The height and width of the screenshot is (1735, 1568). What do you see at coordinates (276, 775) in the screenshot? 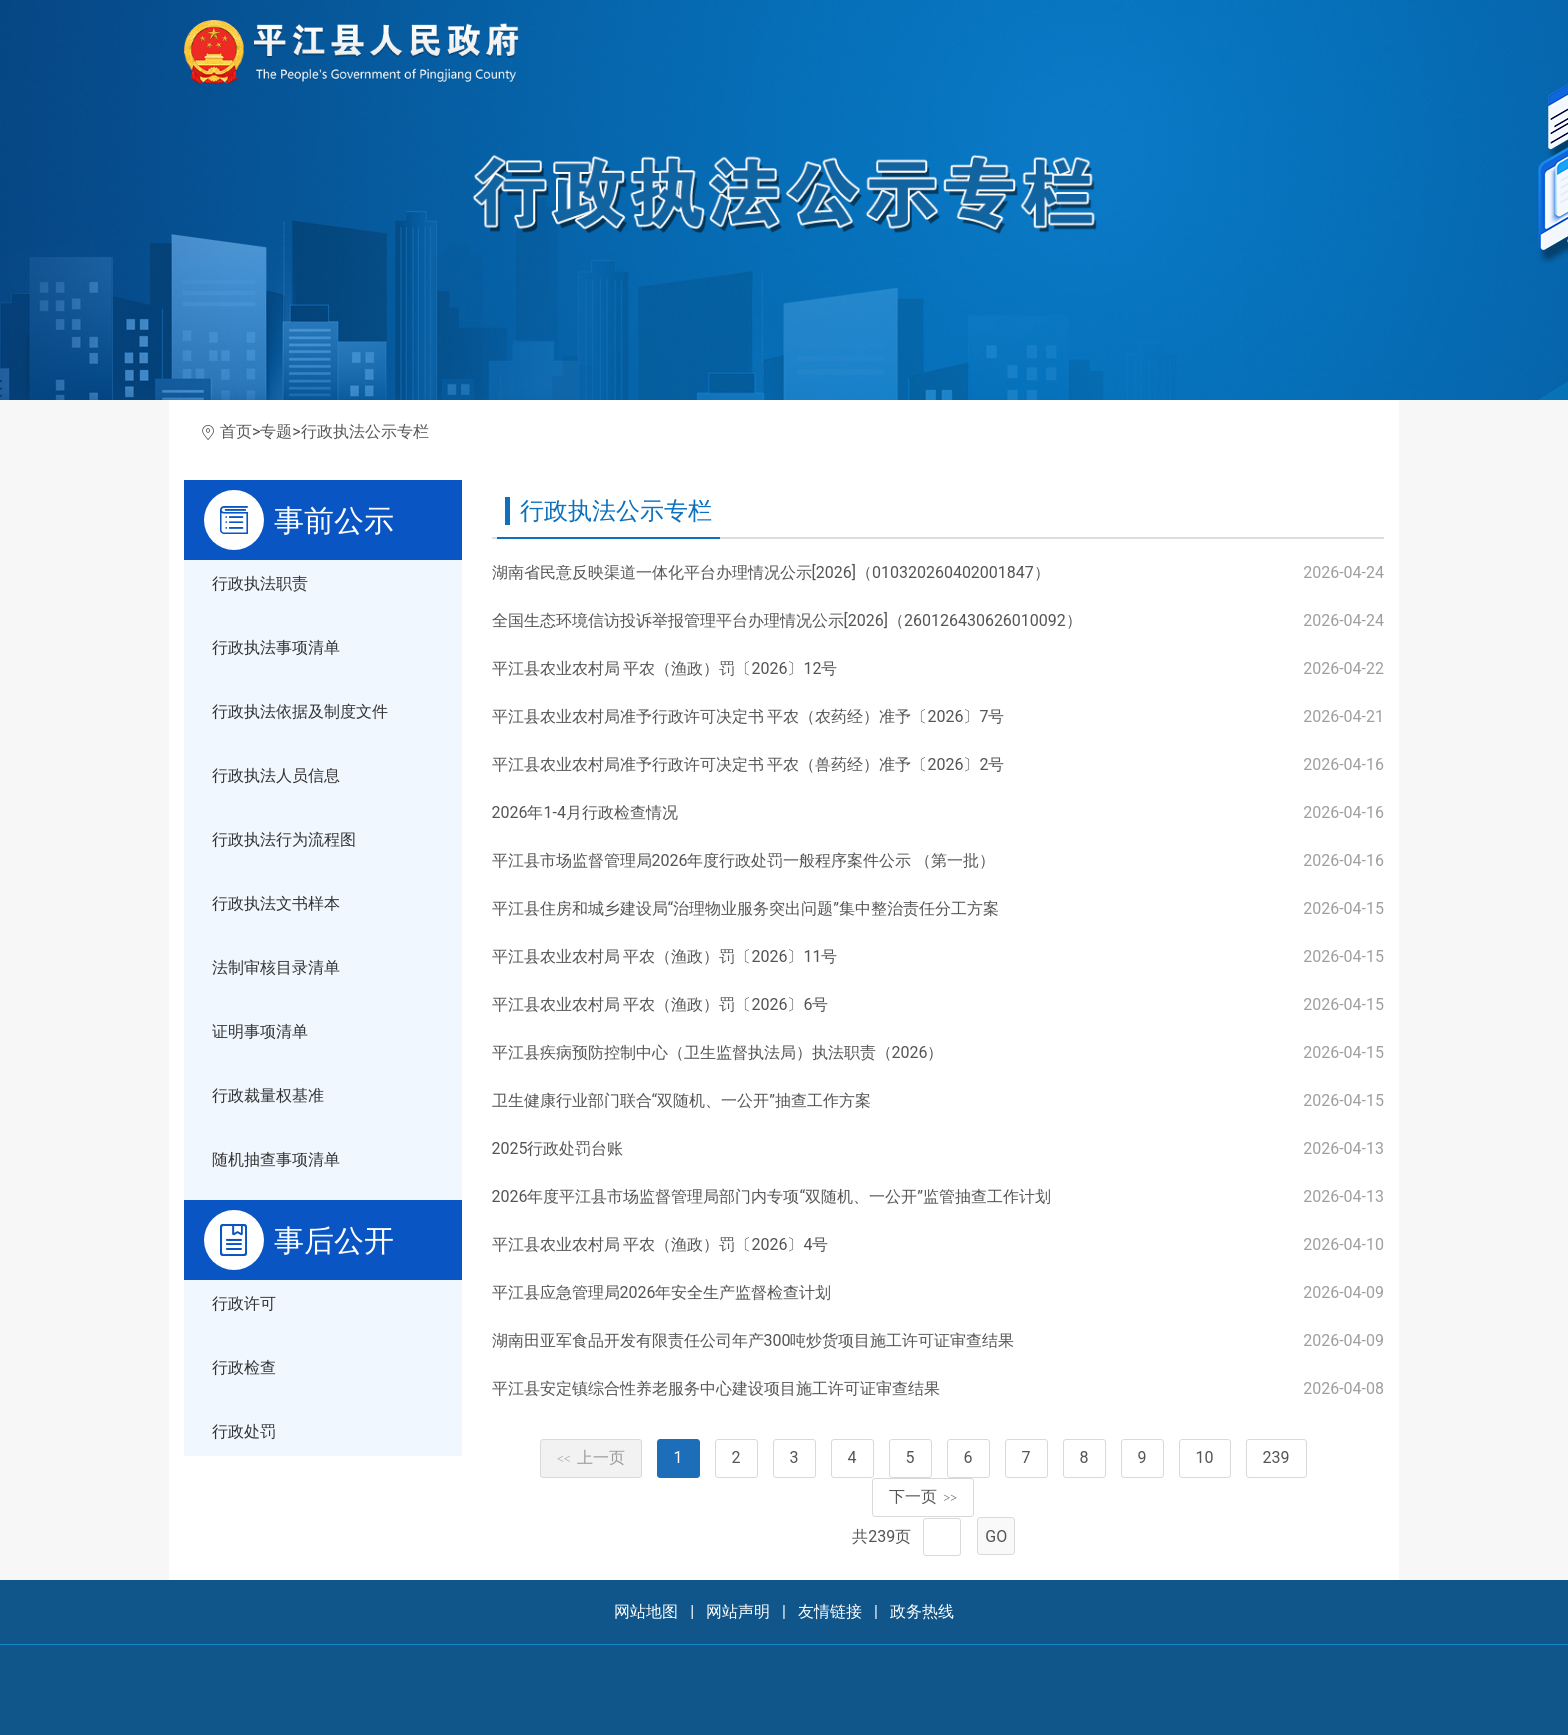
I see `行政执法人员信息` at bounding box center [276, 775].